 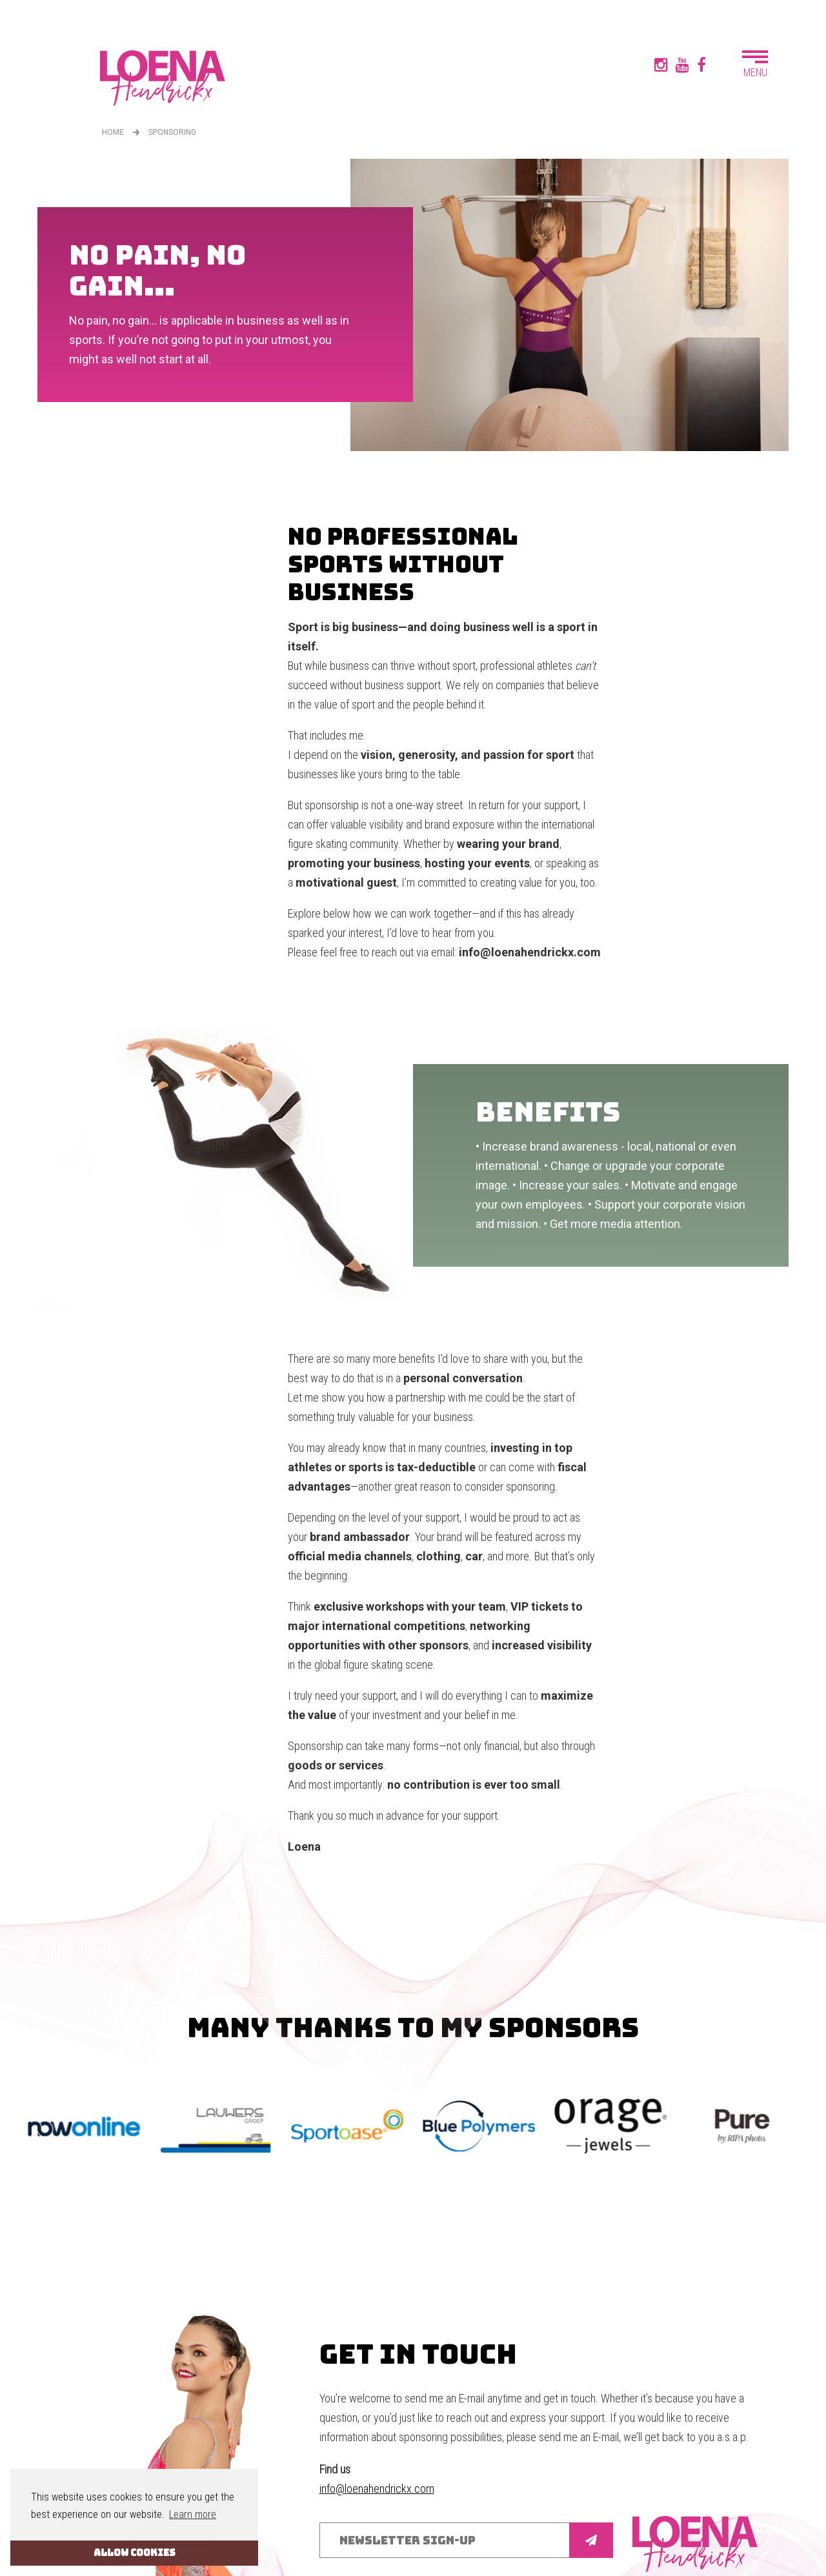 I want to click on info@loenahendrickx.com, so click(x=376, y=2401).